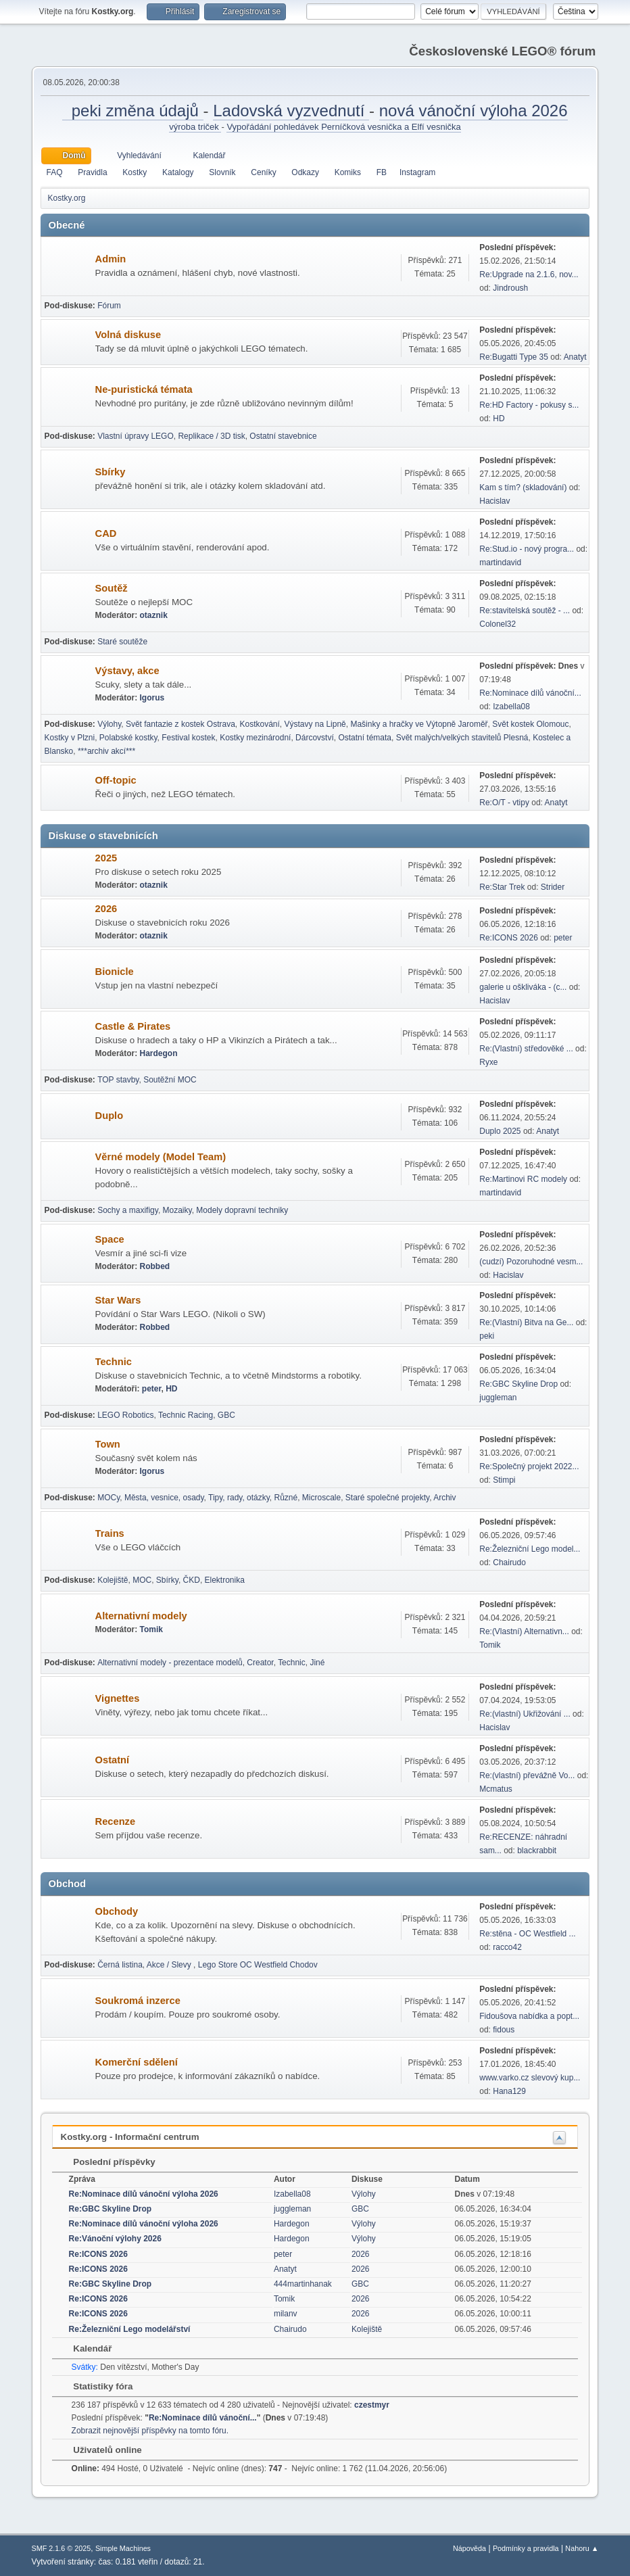 The width and height of the screenshot is (630, 2576). What do you see at coordinates (503, 2029) in the screenshot?
I see `fidous` at bounding box center [503, 2029].